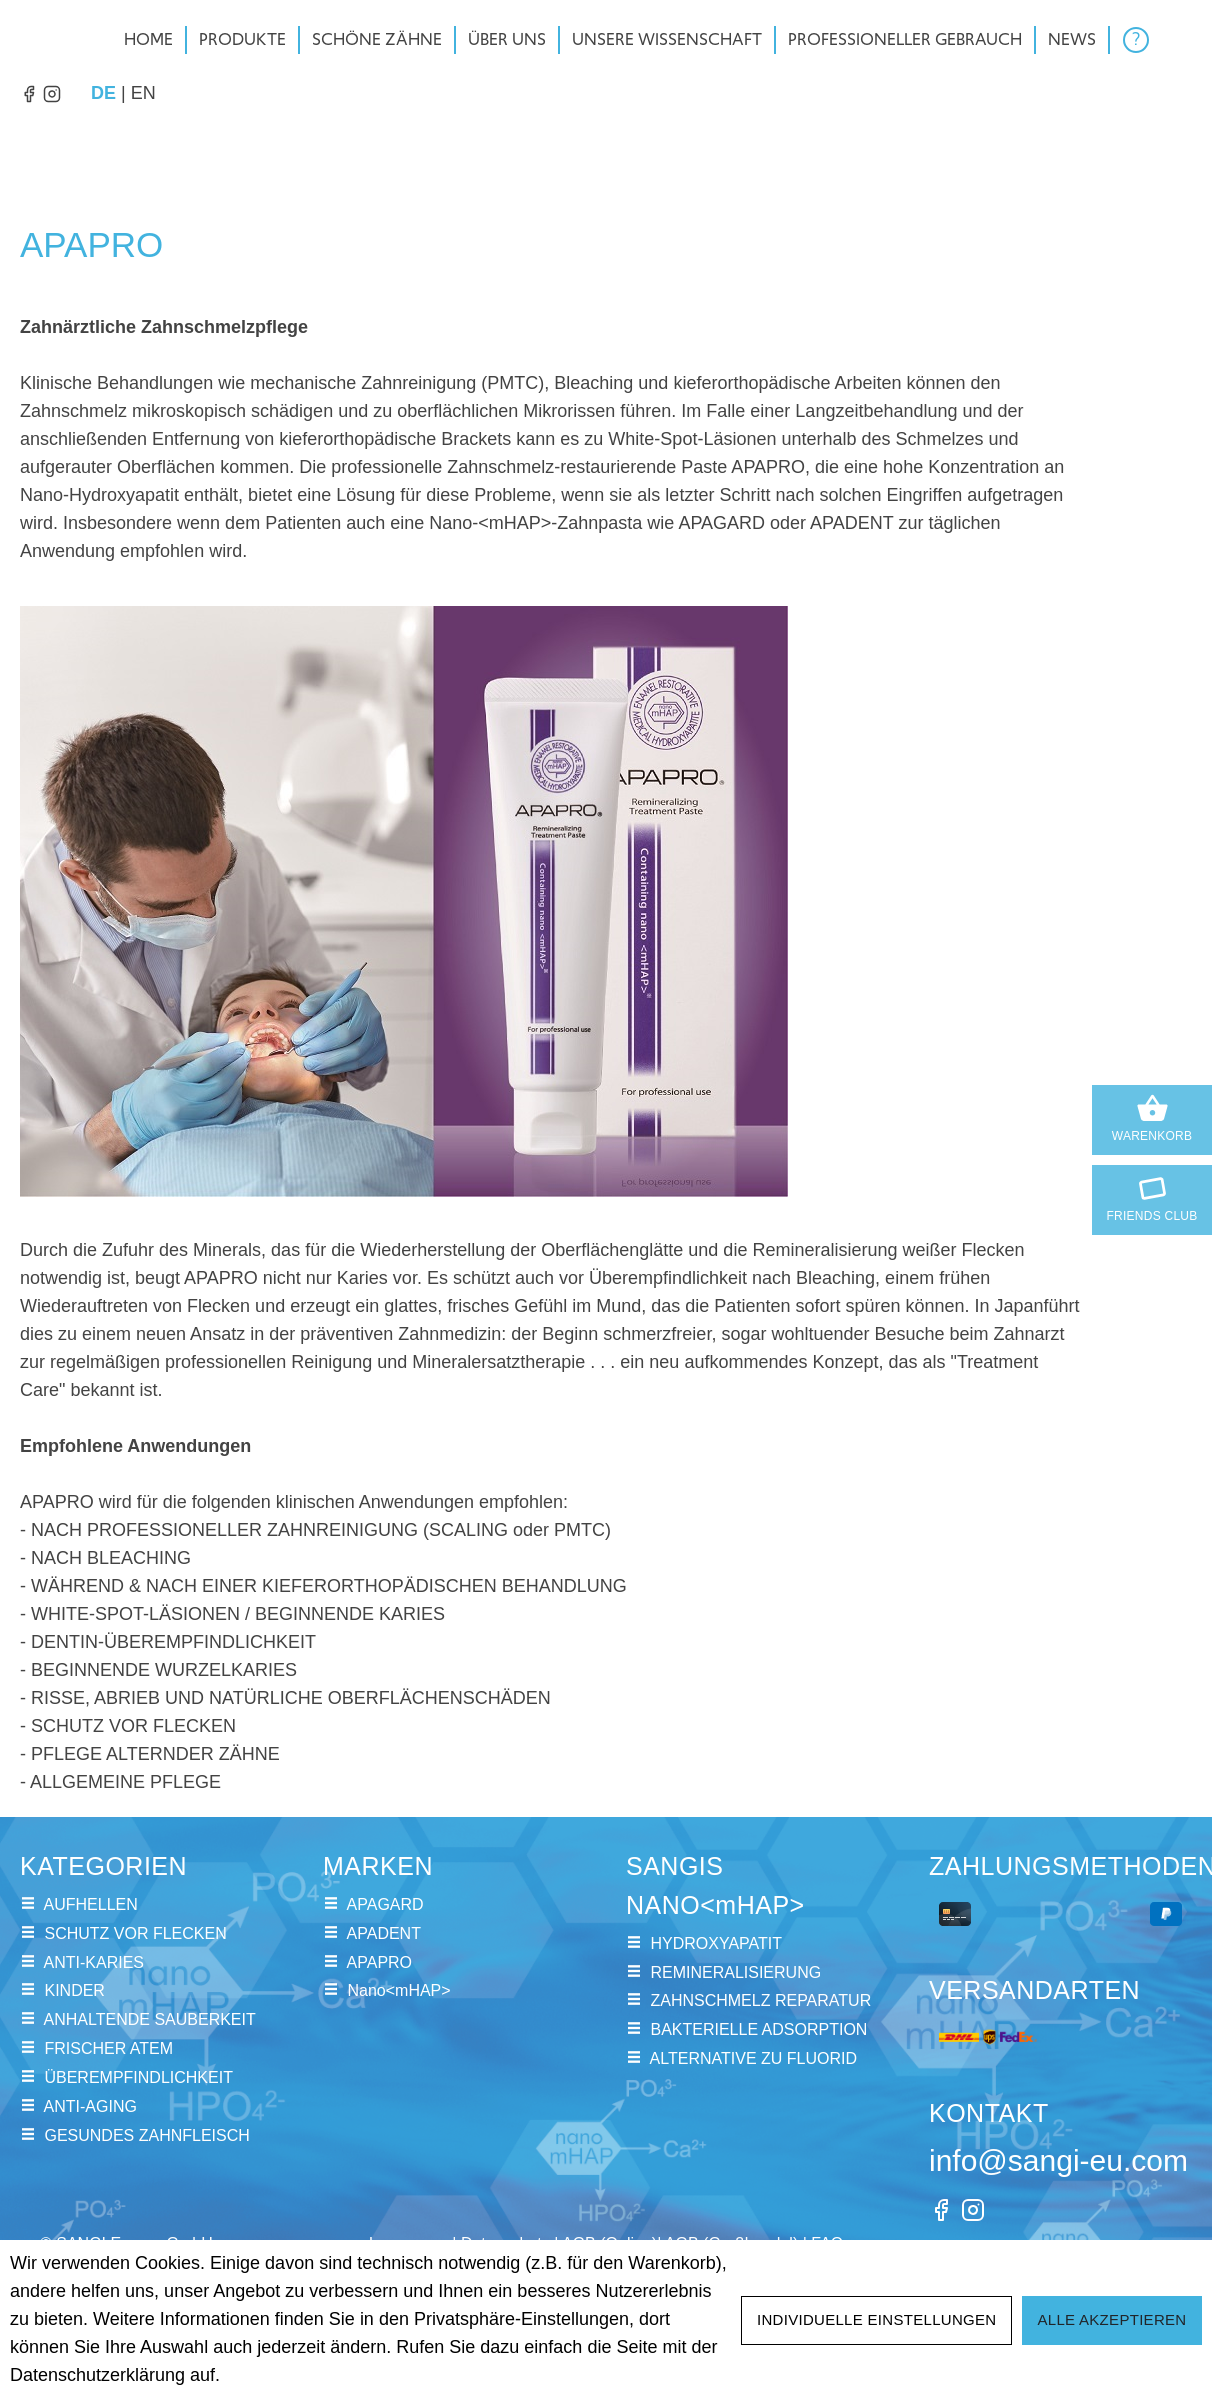  I want to click on AUFHELLEN, so click(91, 1904).